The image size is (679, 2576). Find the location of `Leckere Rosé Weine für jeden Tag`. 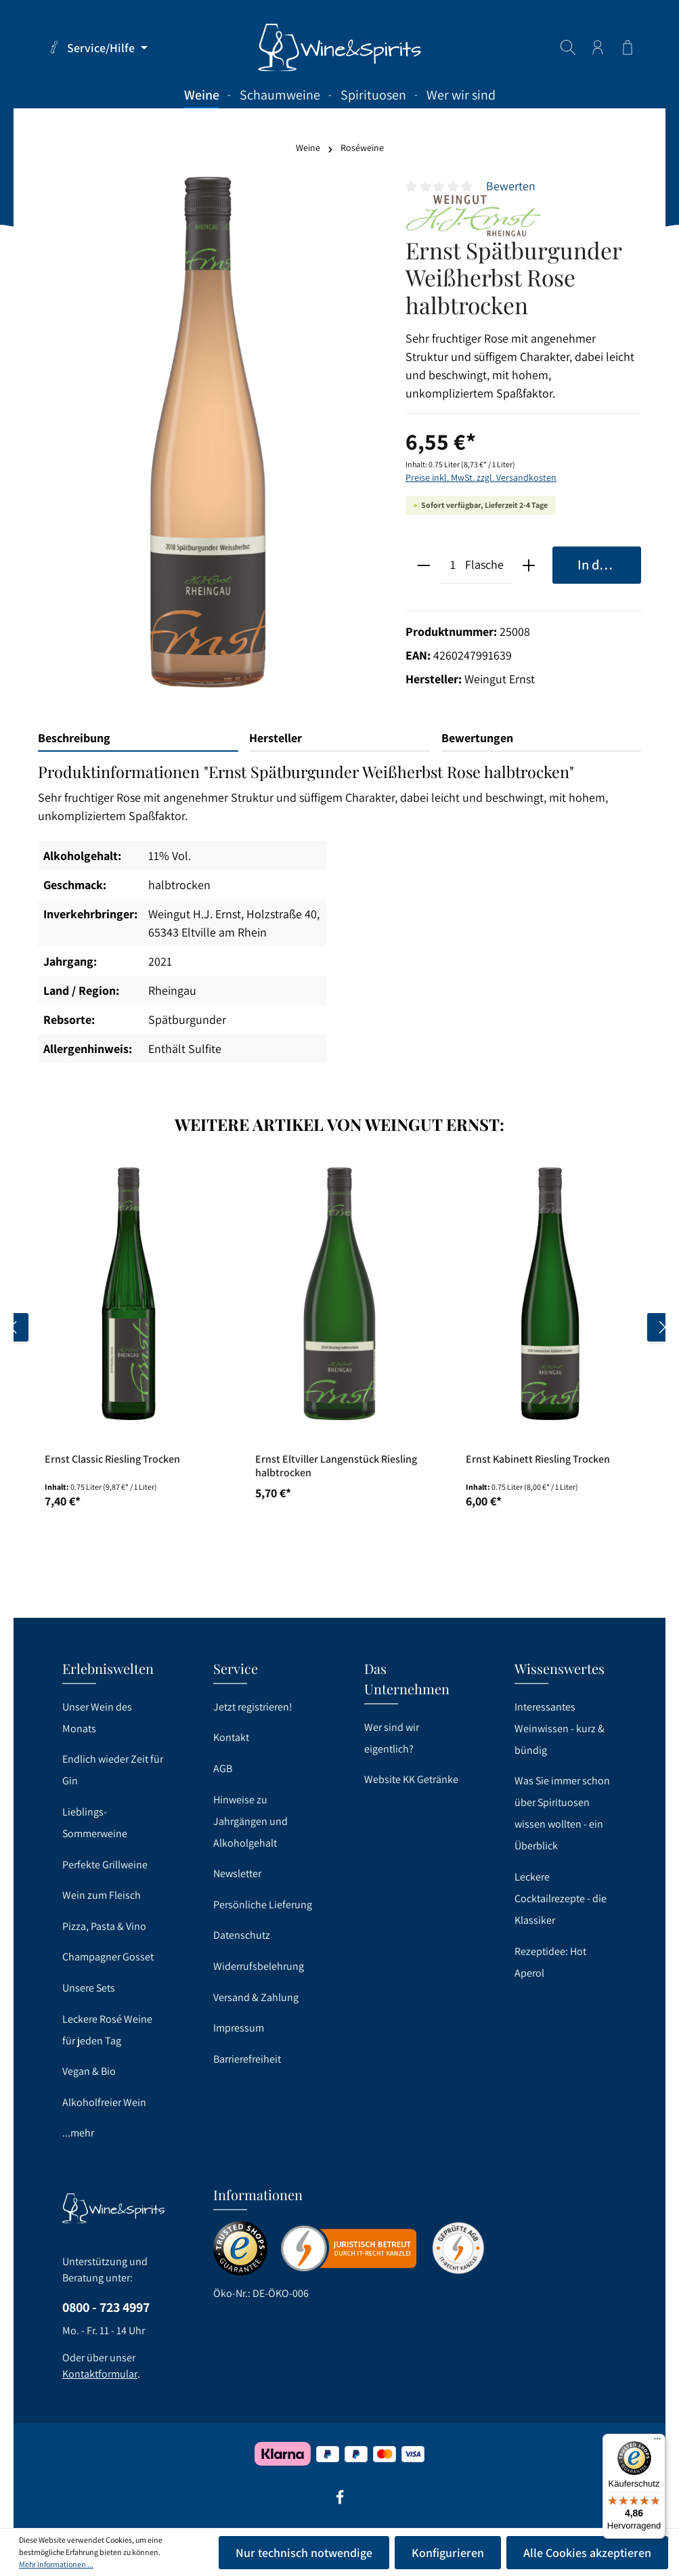

Leckere Rosé Weine für jeden Tag is located at coordinates (107, 2030).